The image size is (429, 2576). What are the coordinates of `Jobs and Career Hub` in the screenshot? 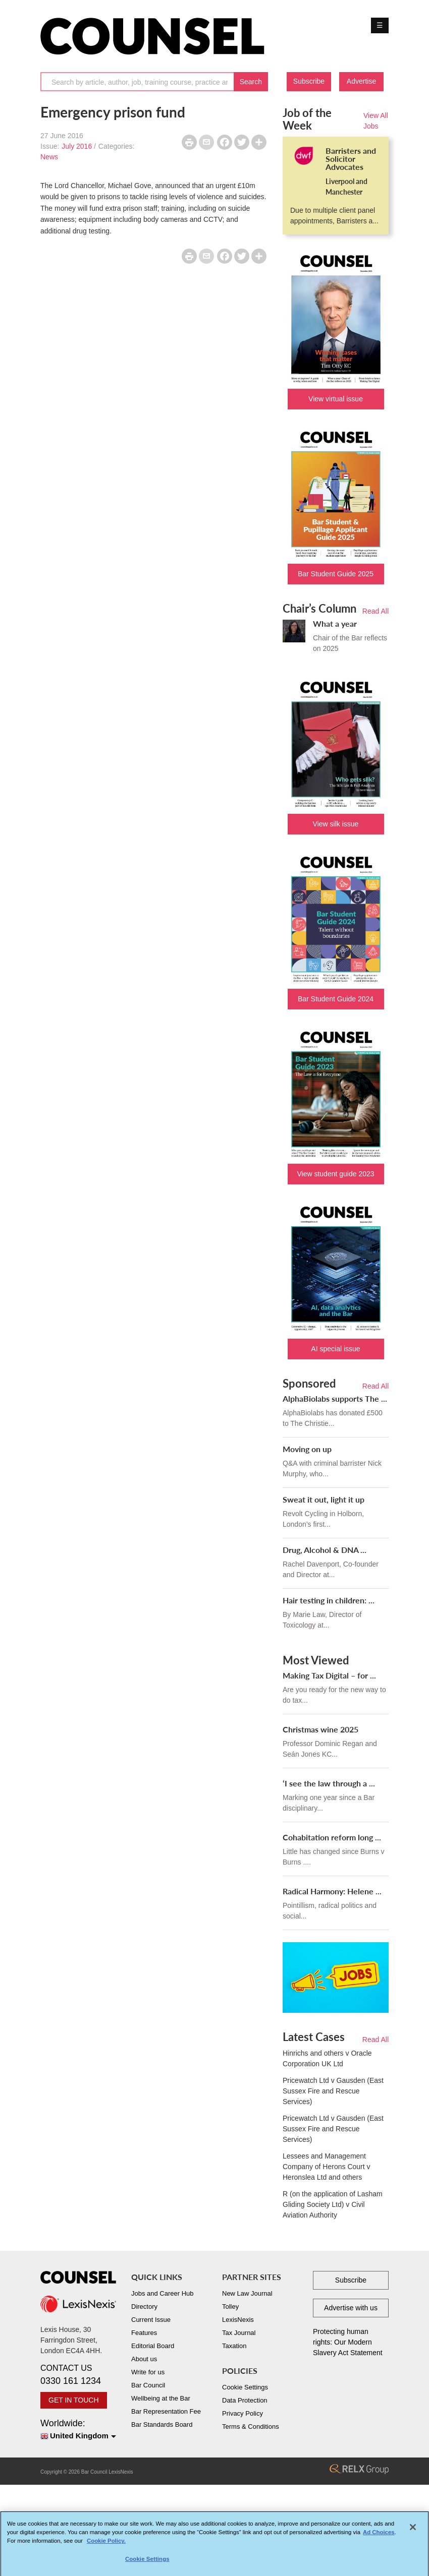 It's located at (162, 2293).